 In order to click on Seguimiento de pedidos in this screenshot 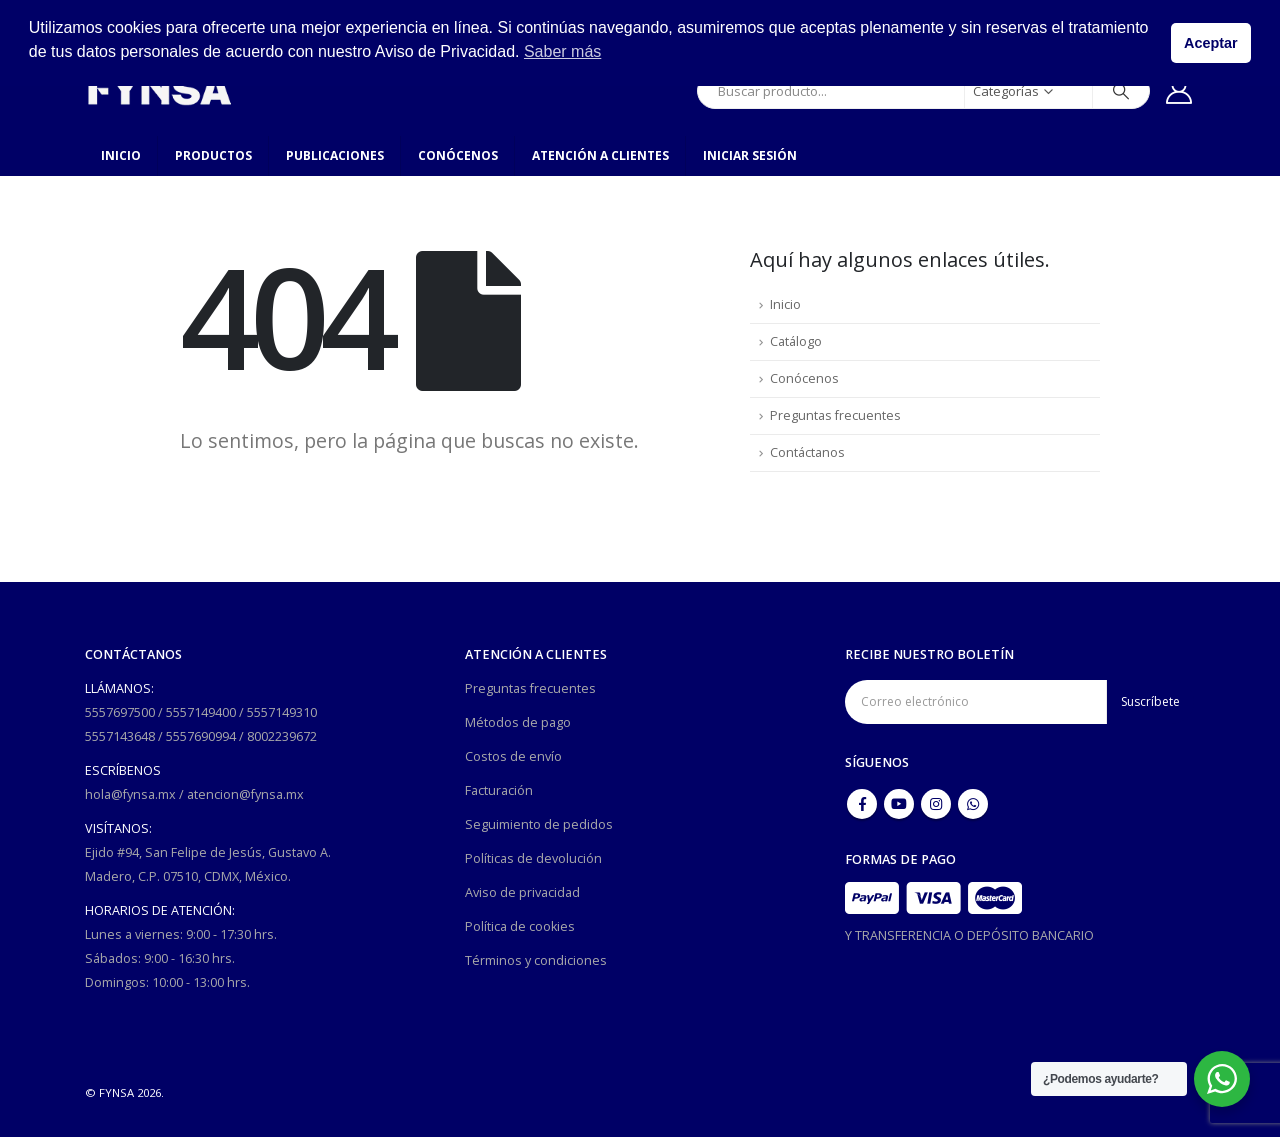, I will do `click(539, 824)`.